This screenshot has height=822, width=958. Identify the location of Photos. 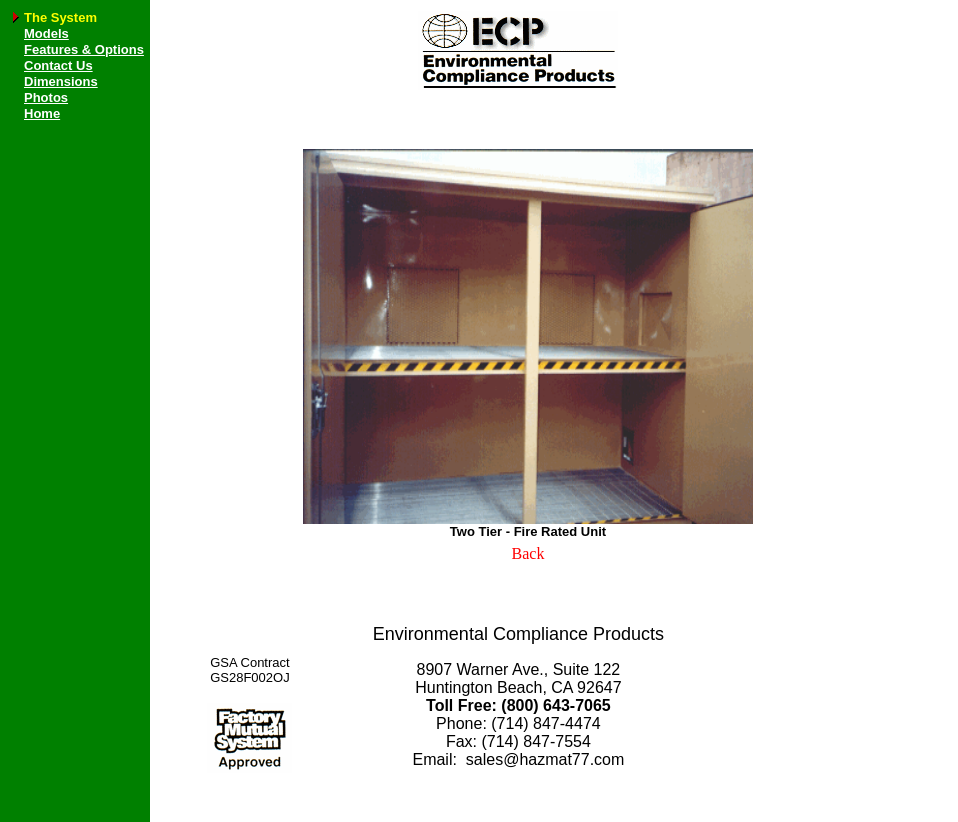
(46, 97).